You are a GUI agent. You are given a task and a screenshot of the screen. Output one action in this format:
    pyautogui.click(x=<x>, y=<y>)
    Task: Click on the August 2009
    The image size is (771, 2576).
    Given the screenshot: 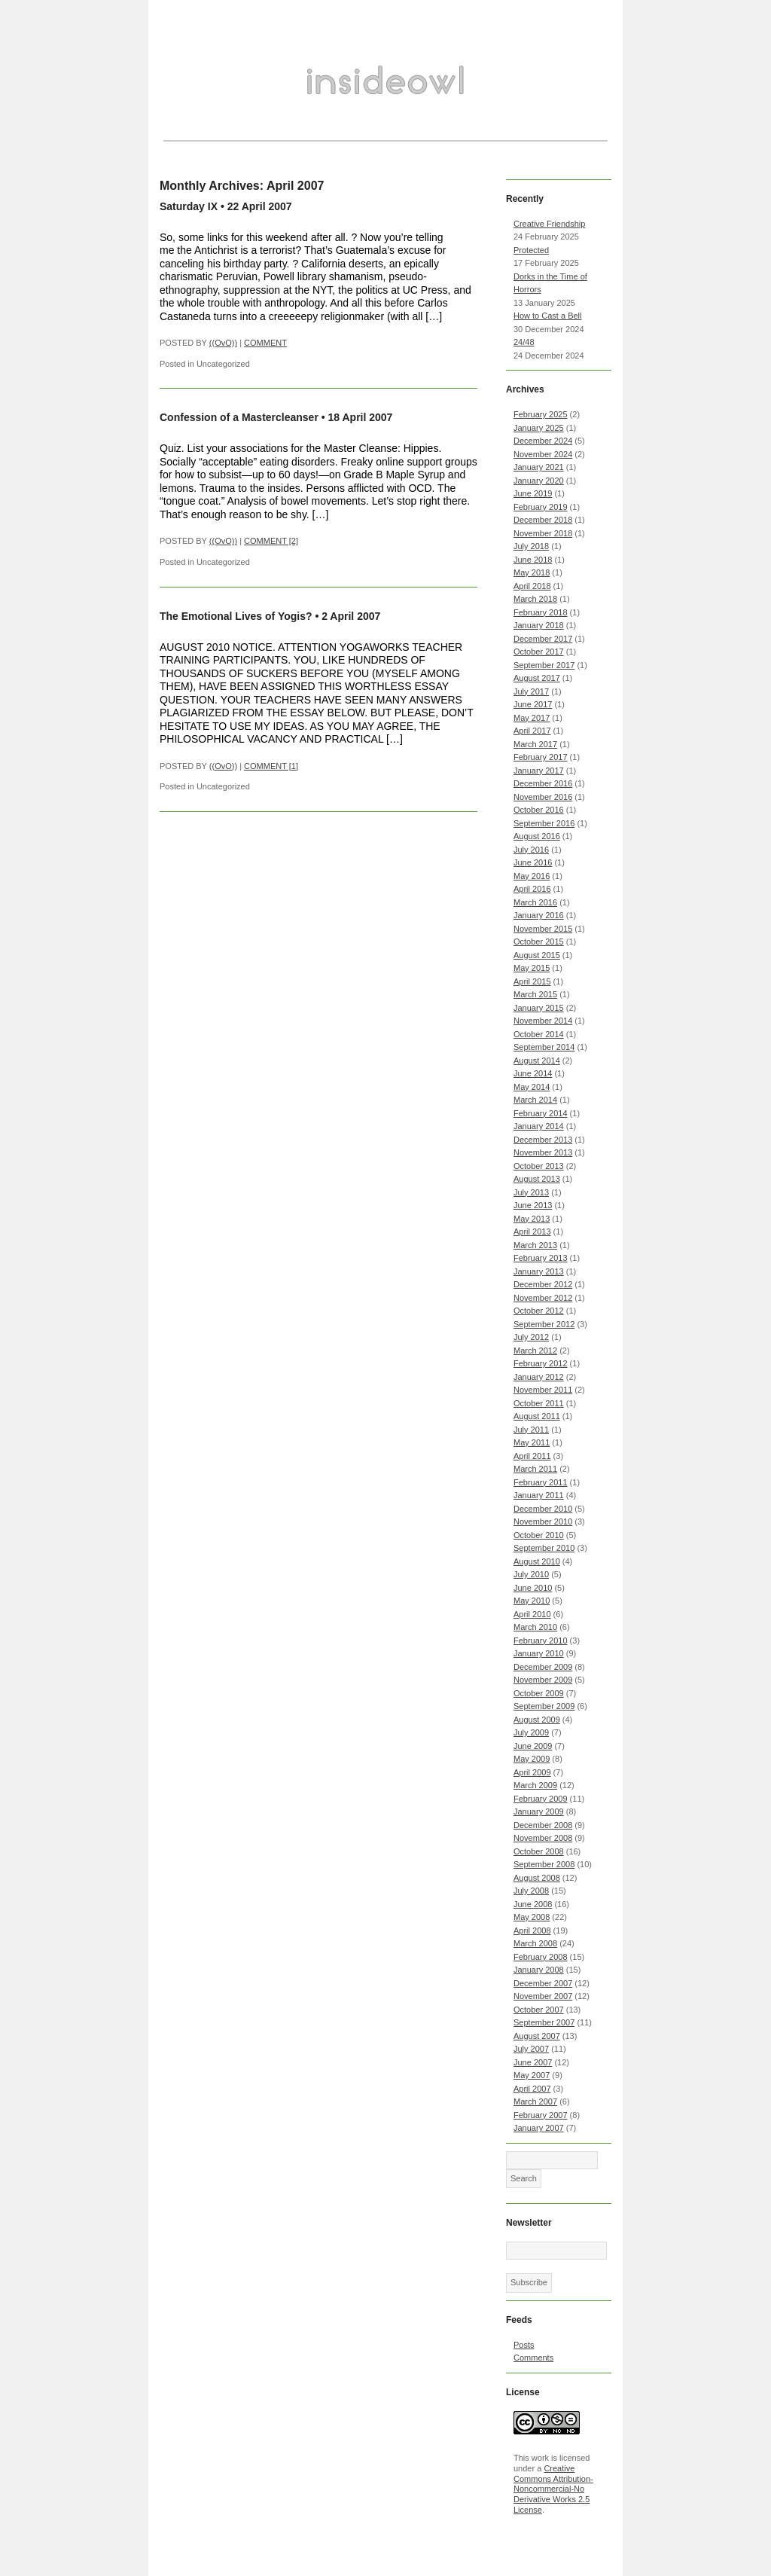 What is the action you would take?
    pyautogui.click(x=536, y=1719)
    